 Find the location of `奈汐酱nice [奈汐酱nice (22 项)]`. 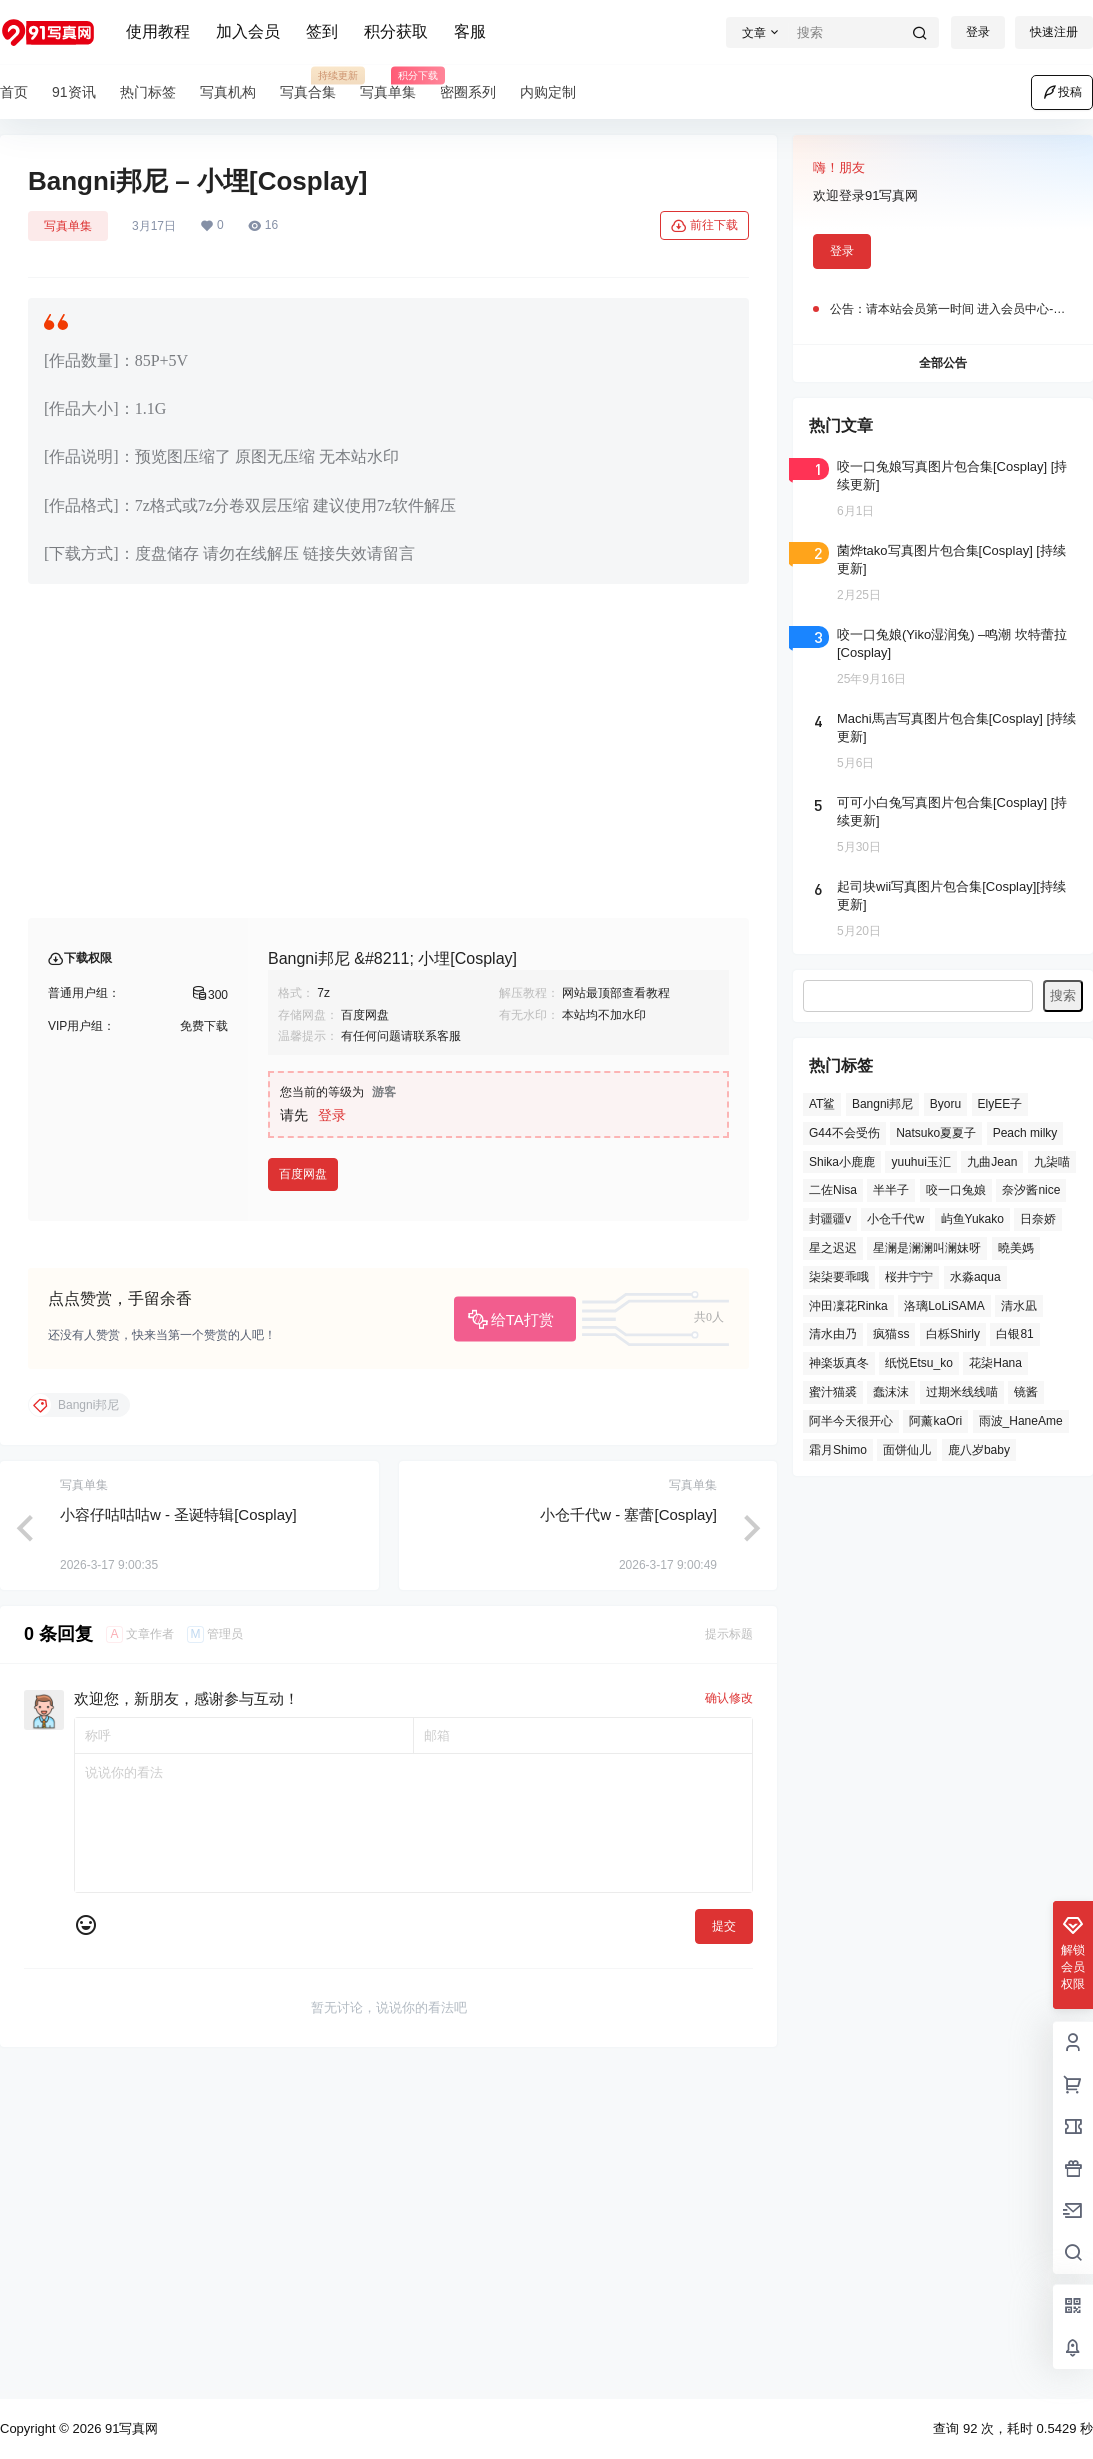

奈汐酱nice [奈汐酱nice (22 项)] is located at coordinates (1031, 1190).